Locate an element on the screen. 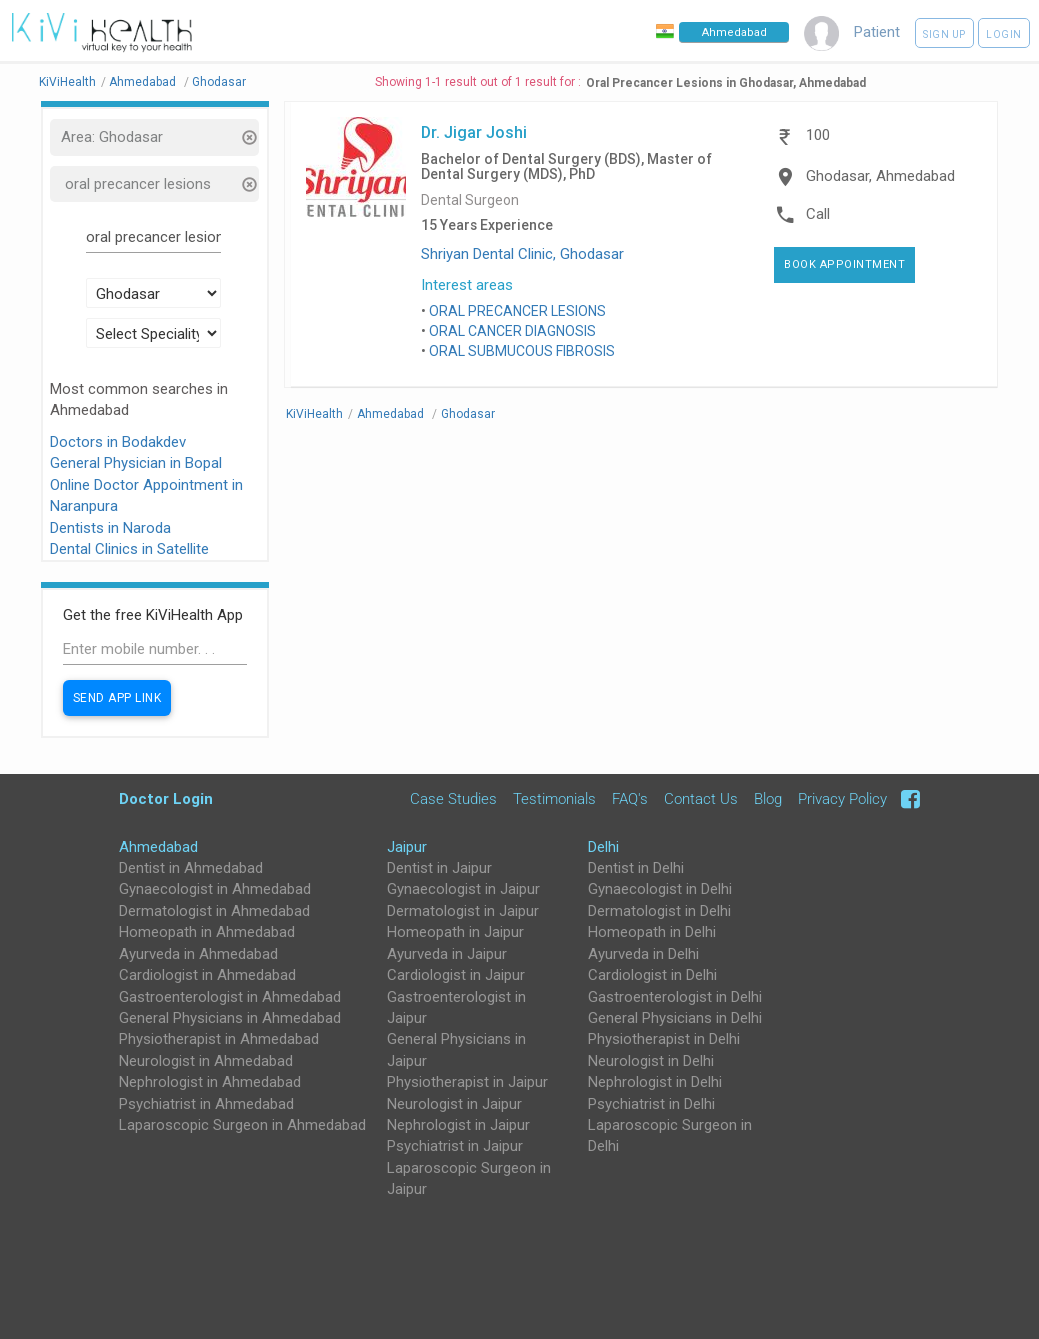  ORAL CANCER DIAGNOSIS is located at coordinates (512, 331).